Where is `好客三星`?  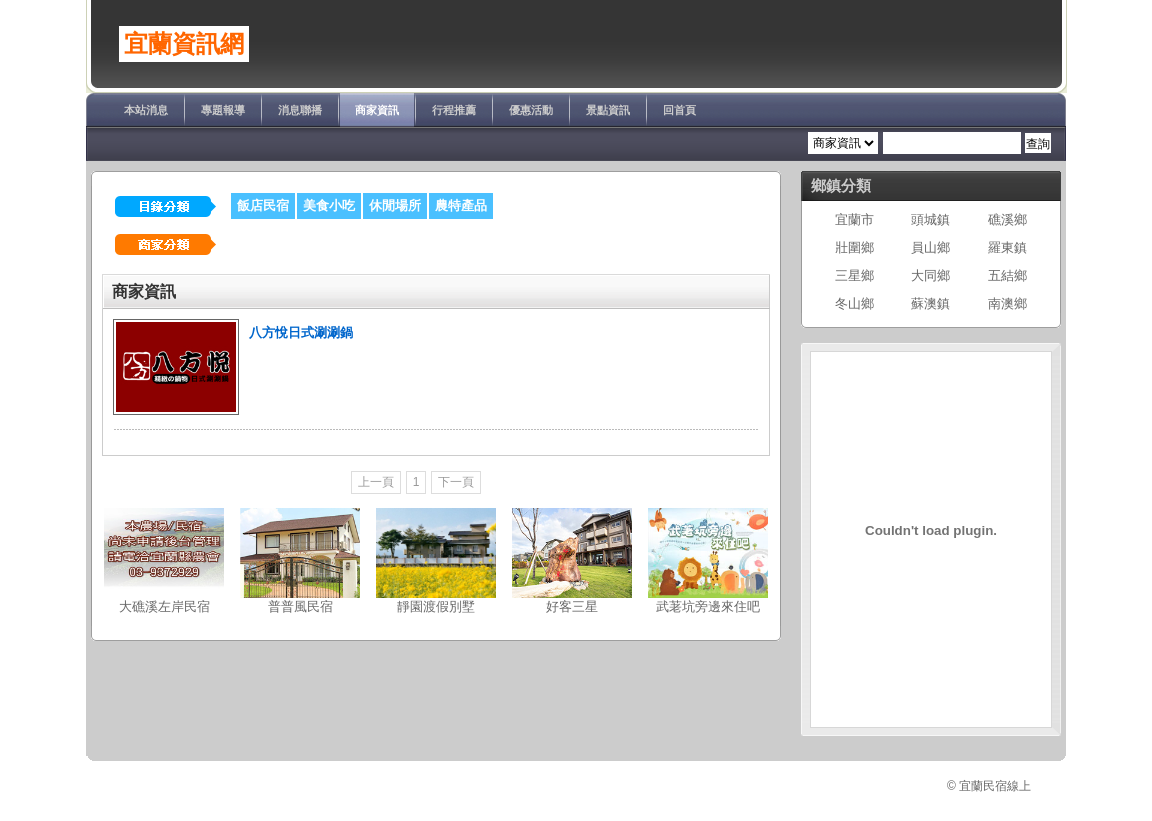 好客三星 is located at coordinates (572, 606).